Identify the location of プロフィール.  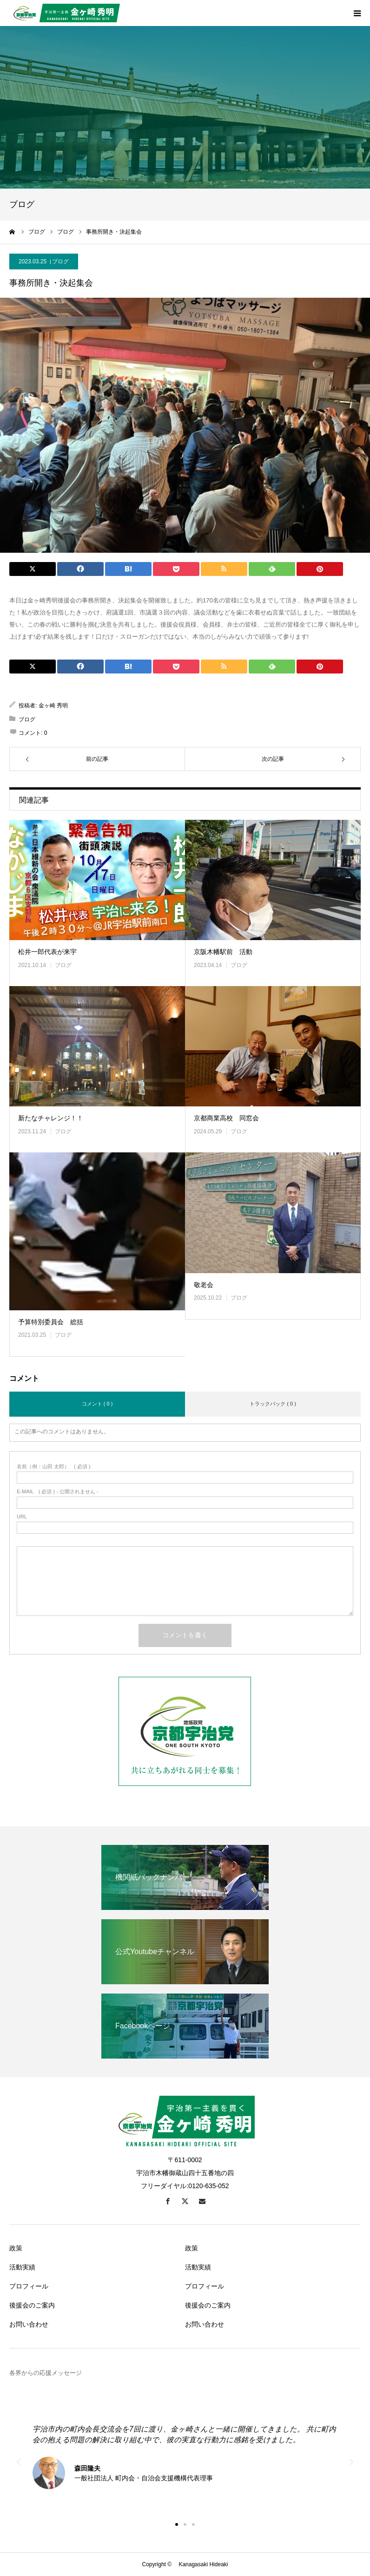
(28, 2286).